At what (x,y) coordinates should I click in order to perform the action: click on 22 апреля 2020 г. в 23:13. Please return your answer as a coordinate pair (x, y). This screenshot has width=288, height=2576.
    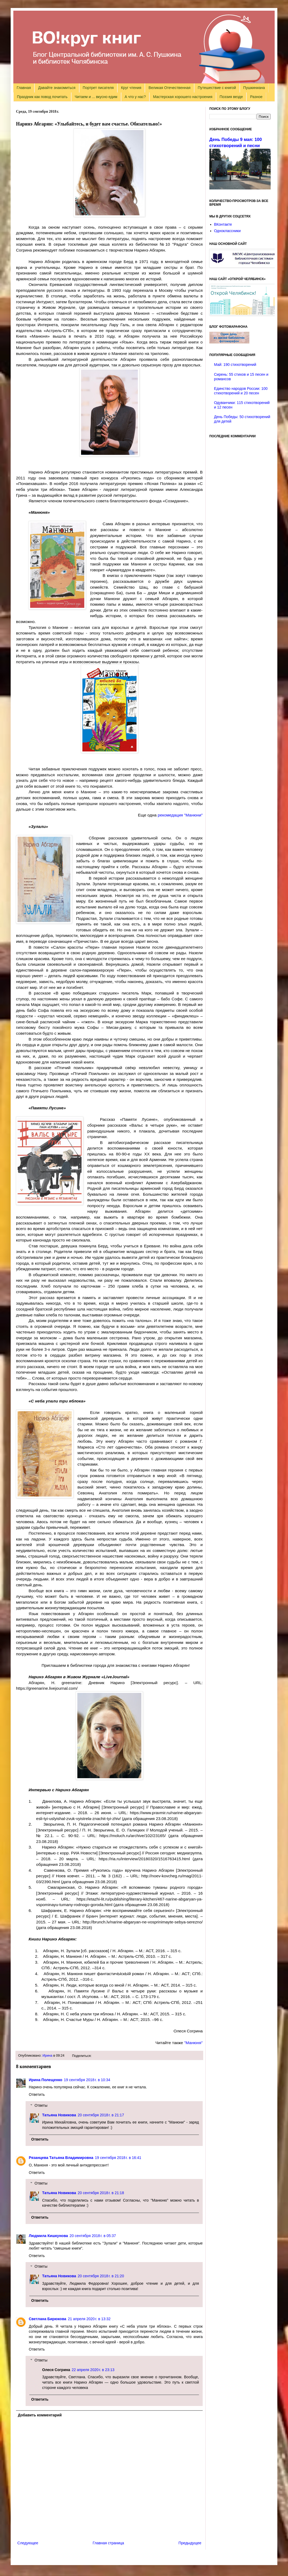
    Looking at the image, I should click on (93, 2370).